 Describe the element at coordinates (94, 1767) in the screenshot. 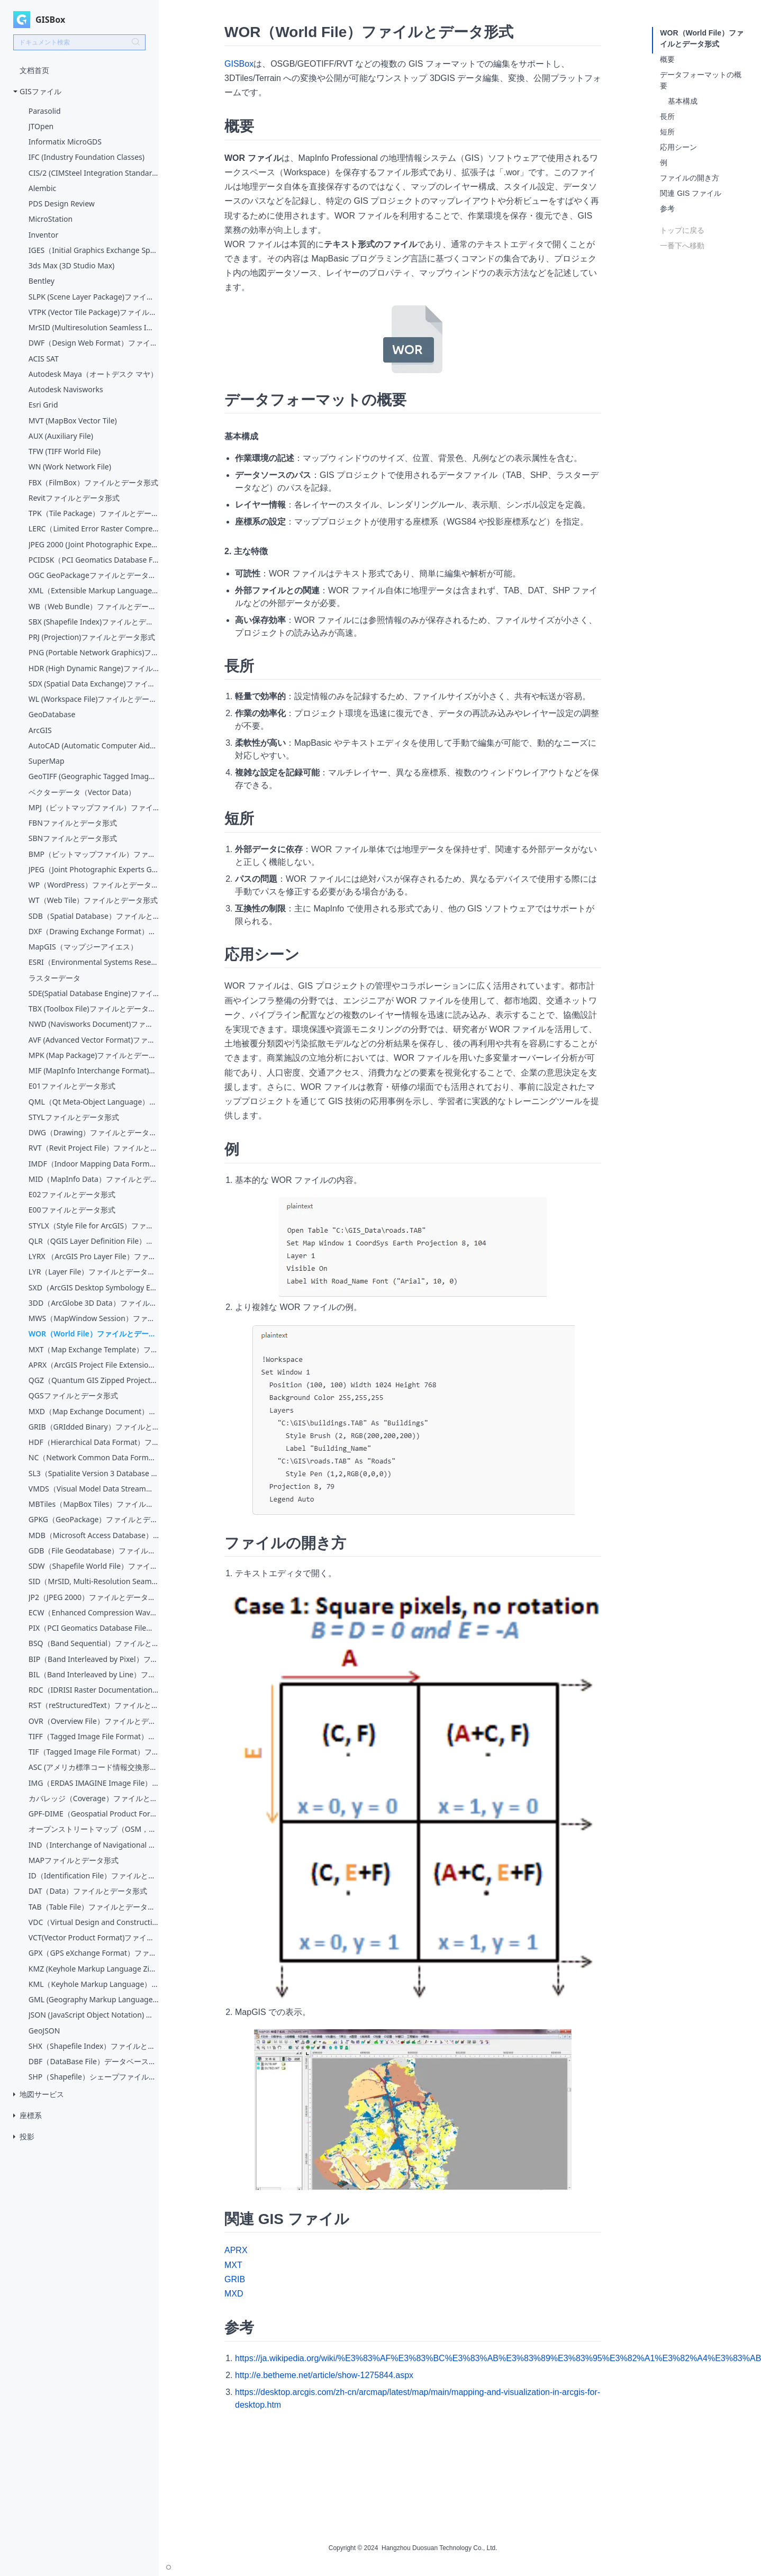

I see `ASC (アメリカ標準コード情報交換形式，American Standard Code for Information Interchange)ファイルとデータ形式` at that location.